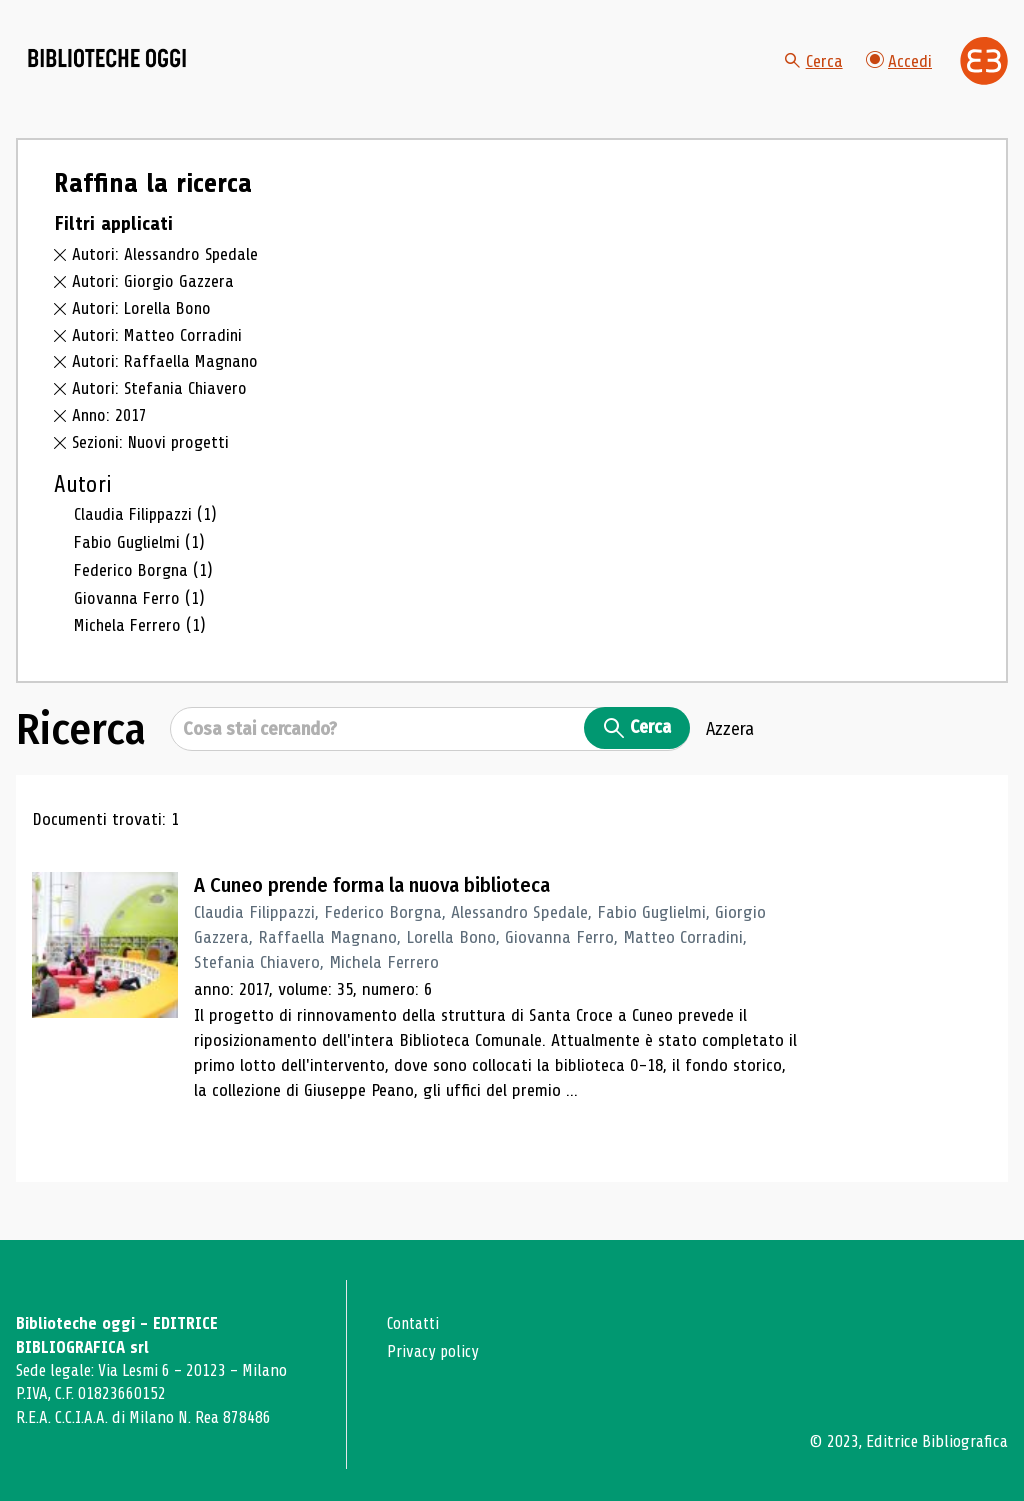 The width and height of the screenshot is (1024, 1501). Describe the element at coordinates (147, 533) in the screenshot. I see `Claudia Filippazzi` at that location.